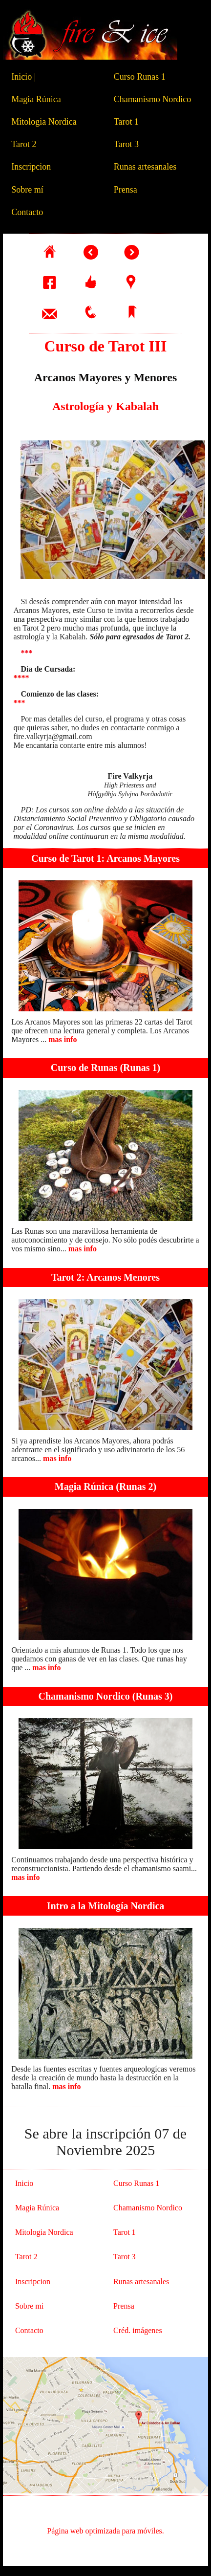 The image size is (211, 2576). Describe the element at coordinates (137, 2330) in the screenshot. I see `Créd. imágenes` at that location.